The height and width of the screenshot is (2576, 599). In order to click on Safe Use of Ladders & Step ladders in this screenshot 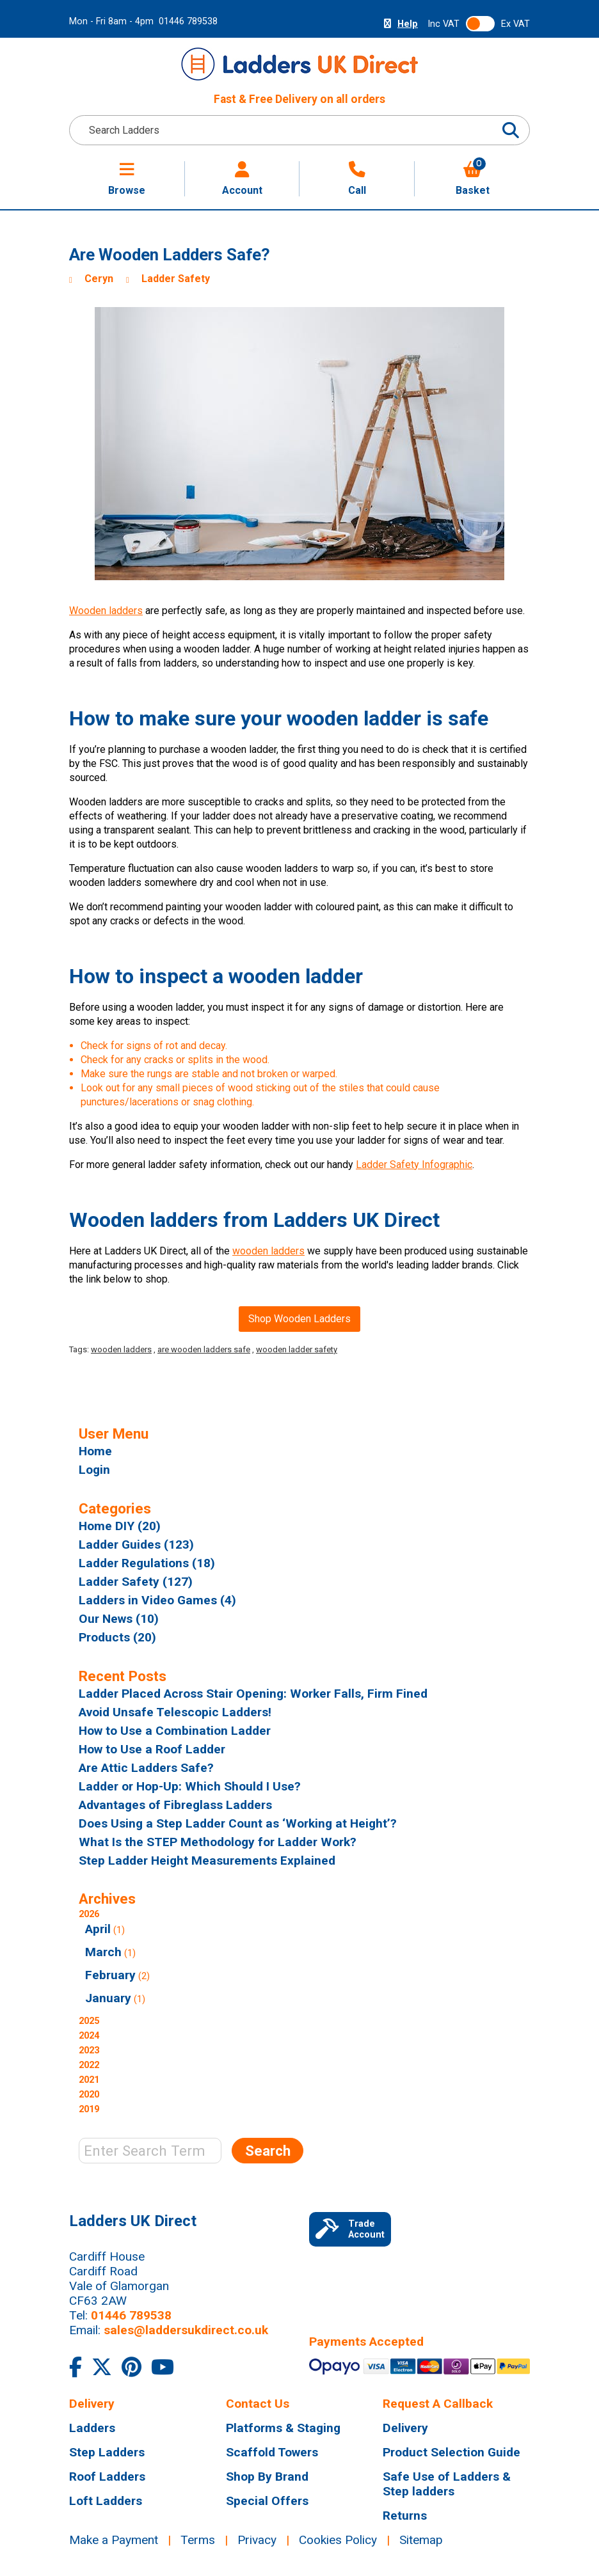, I will do `click(447, 2484)`.